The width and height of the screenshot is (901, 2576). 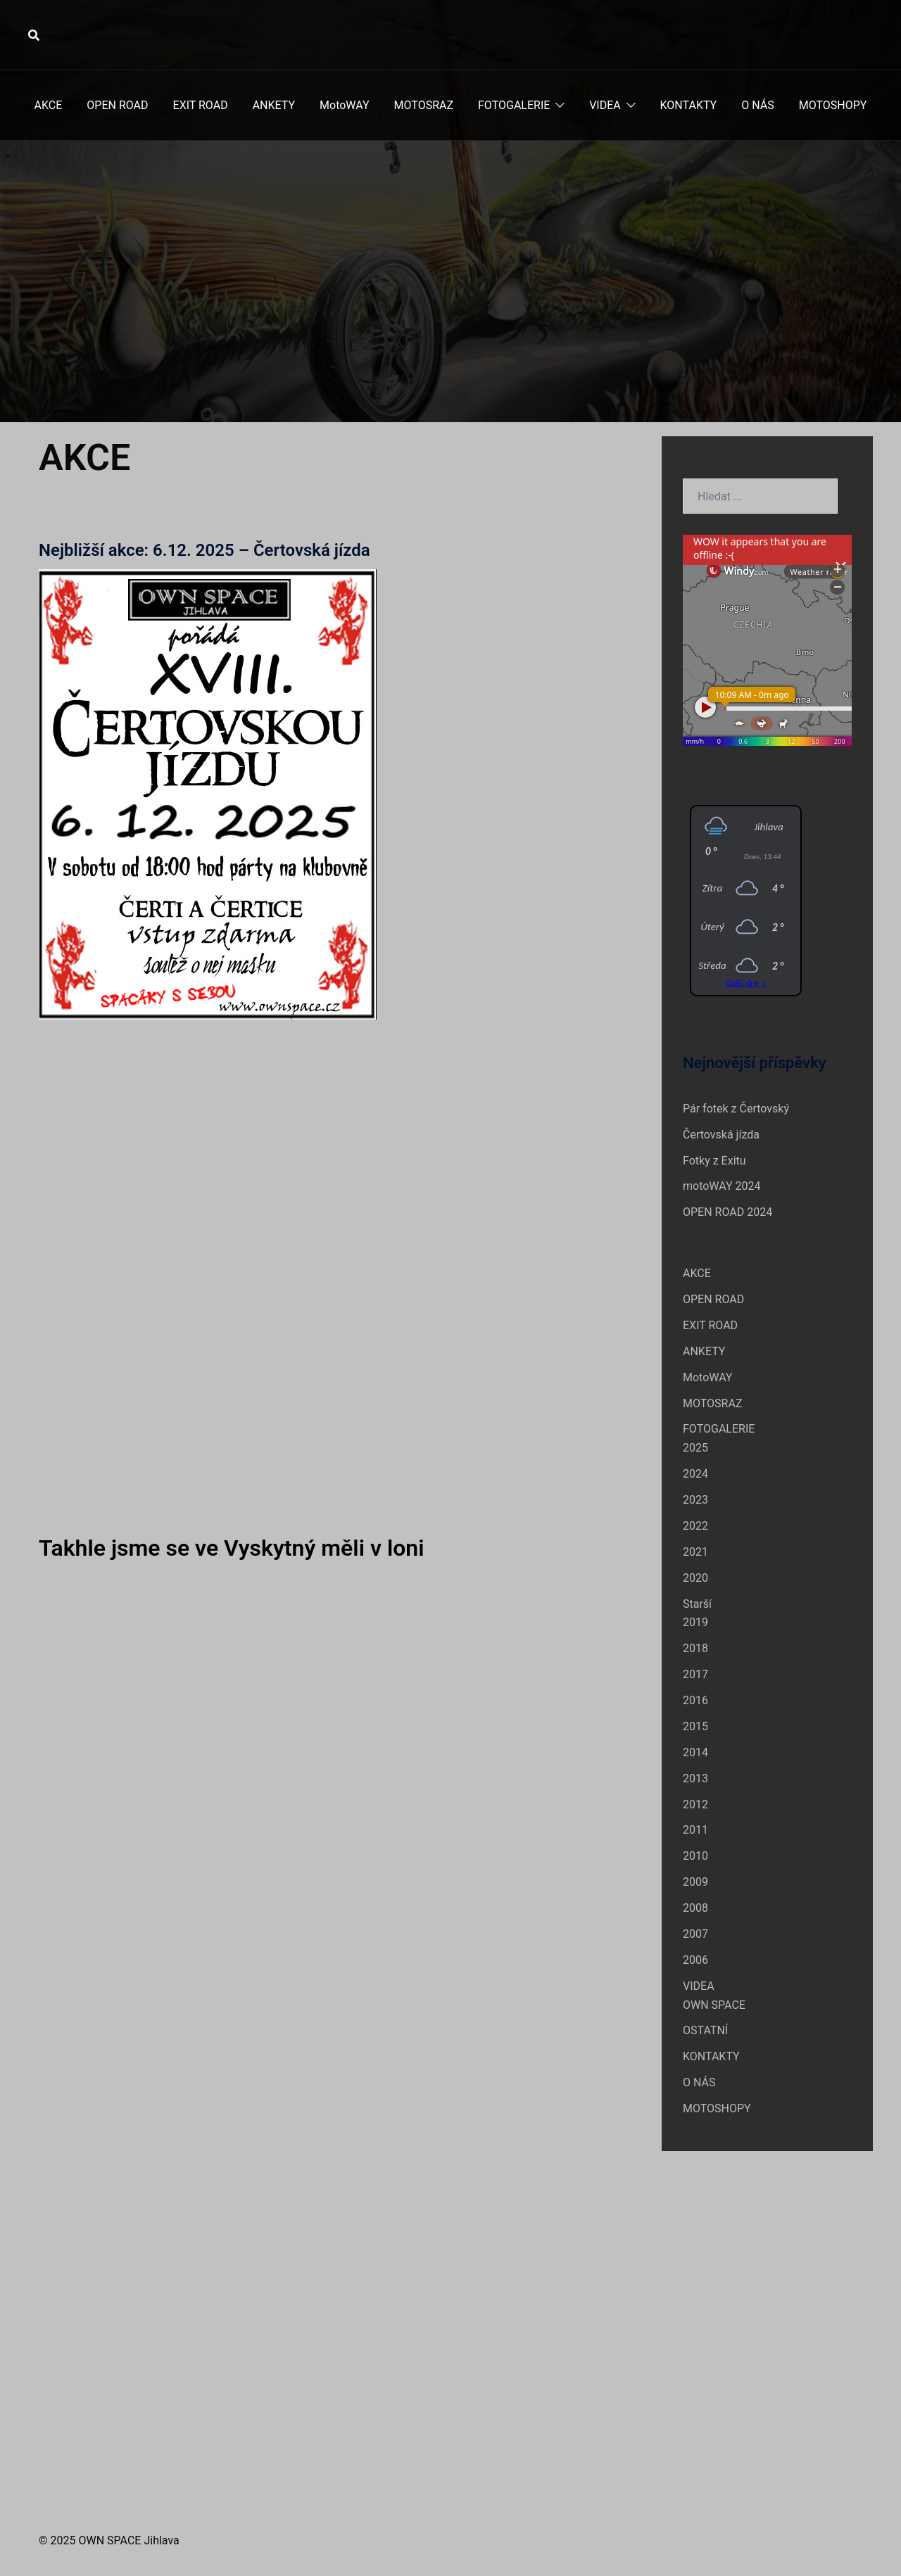 I want to click on MotoWAY, so click(x=344, y=105).